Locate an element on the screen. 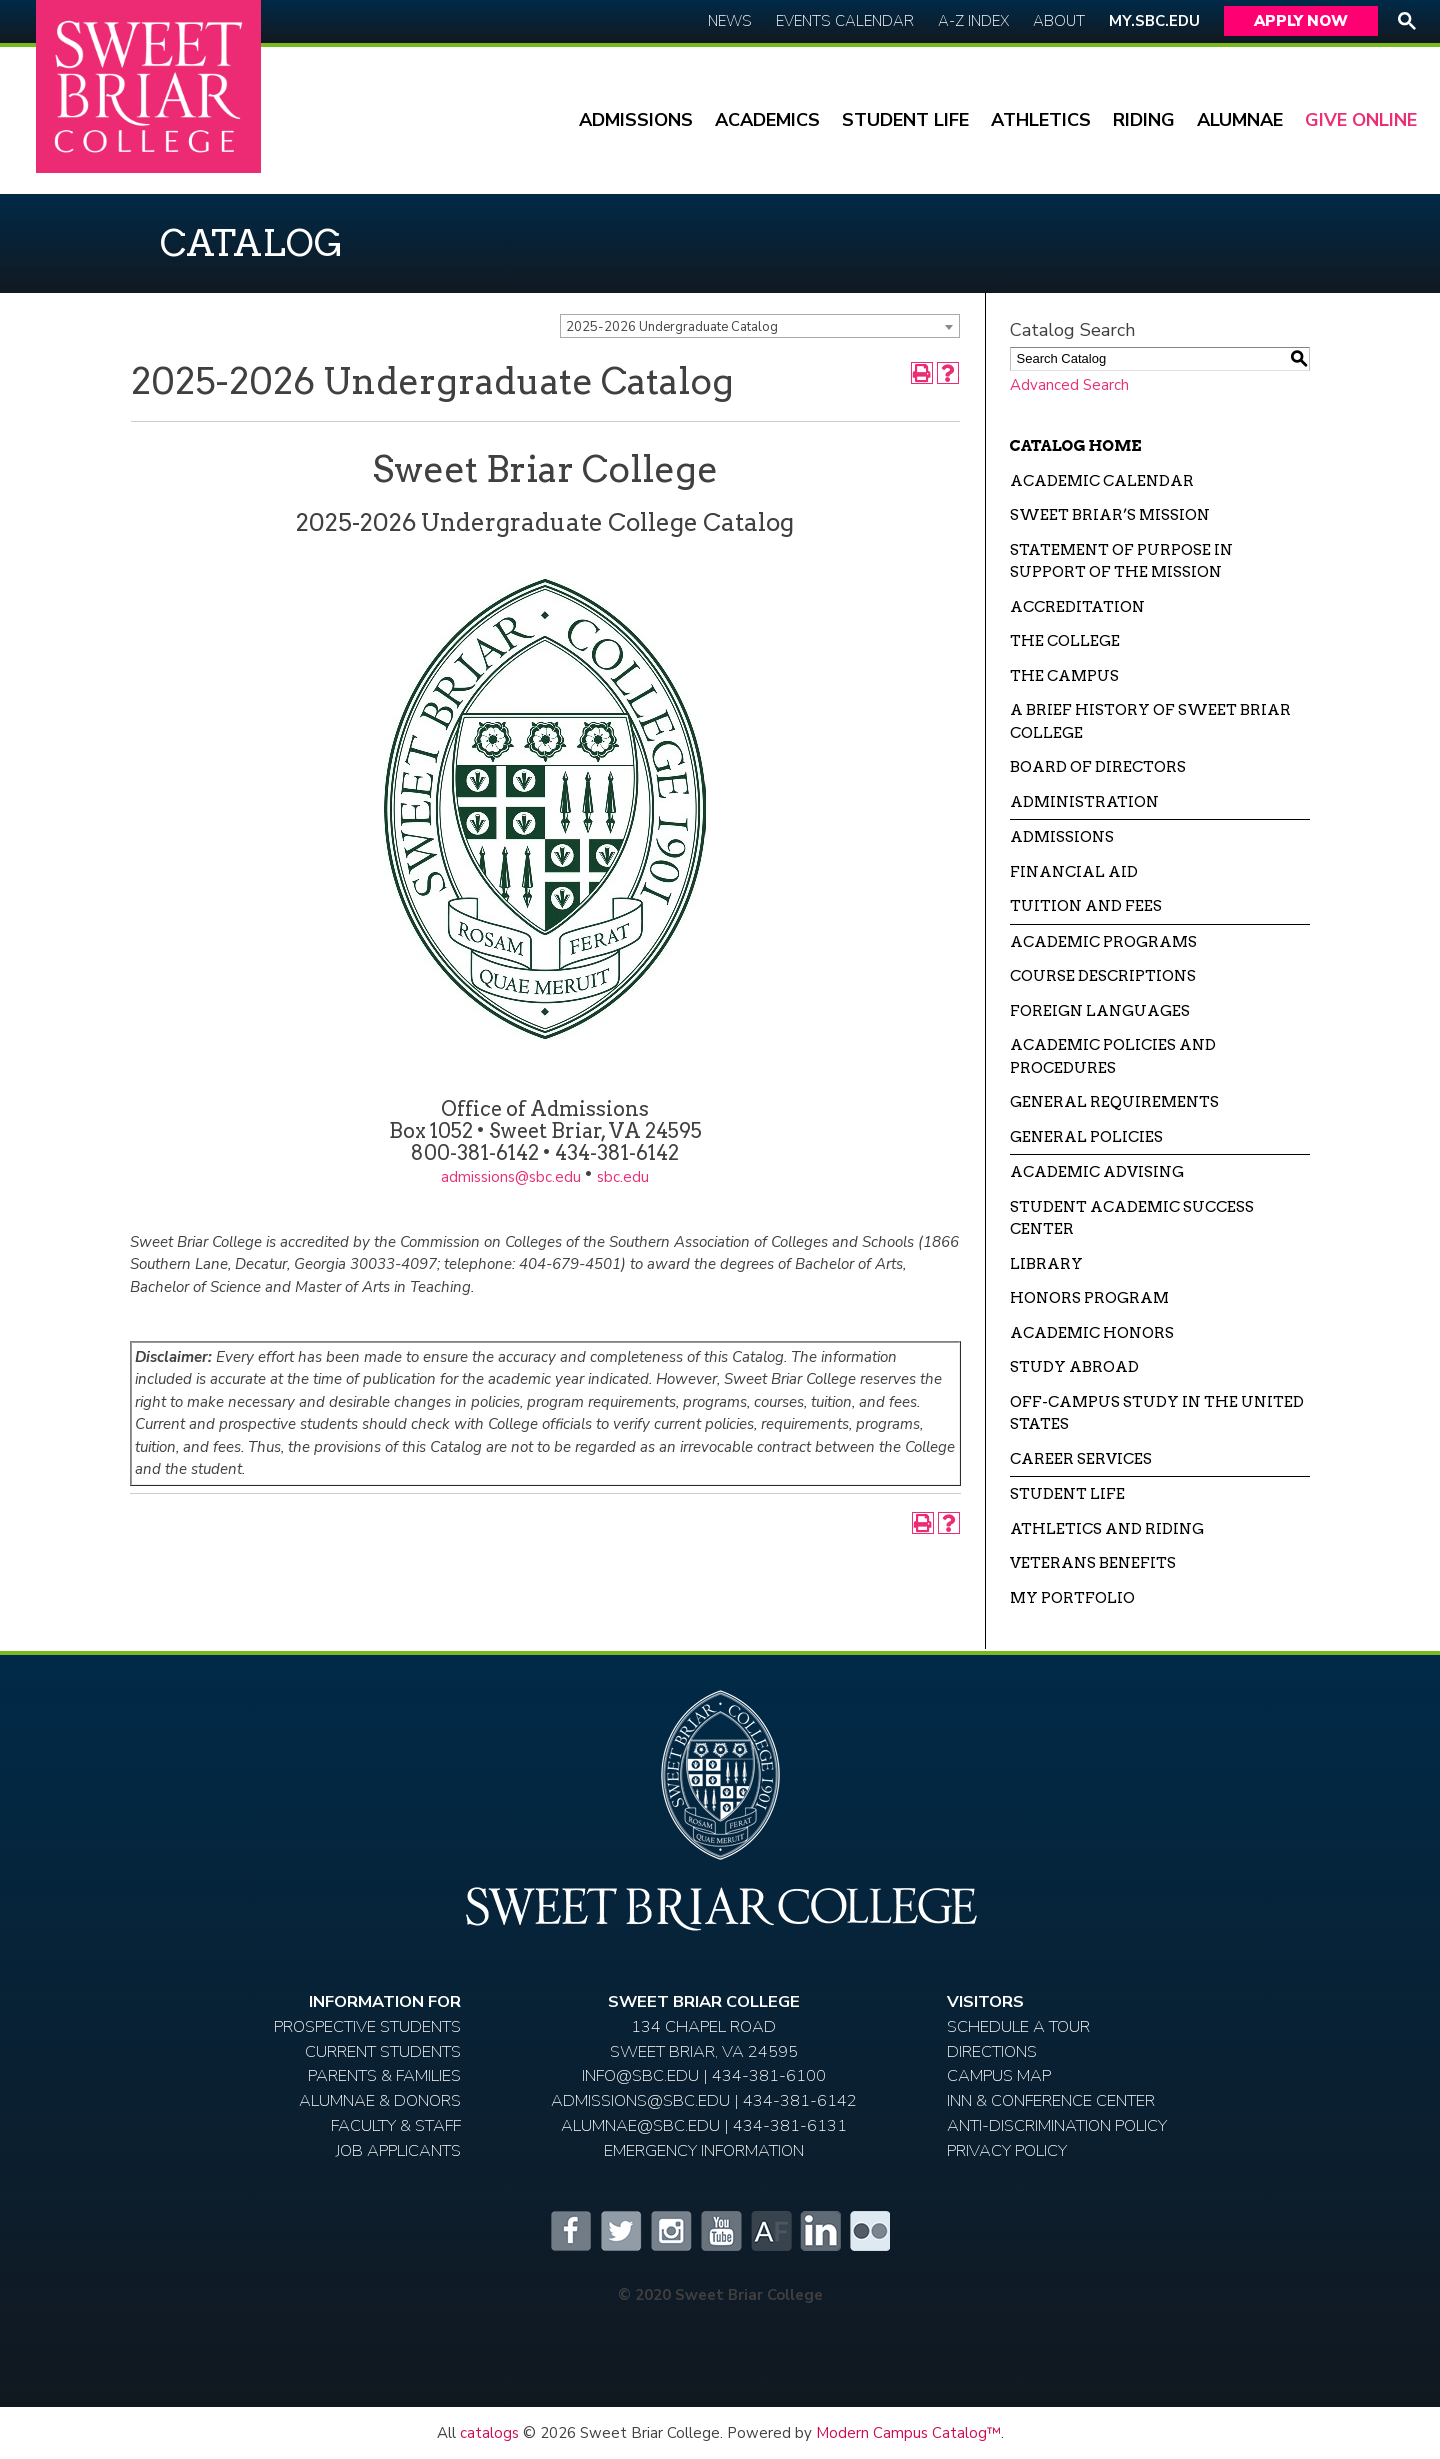 The height and width of the screenshot is (2459, 1440). Student Life is located at coordinates (905, 120).